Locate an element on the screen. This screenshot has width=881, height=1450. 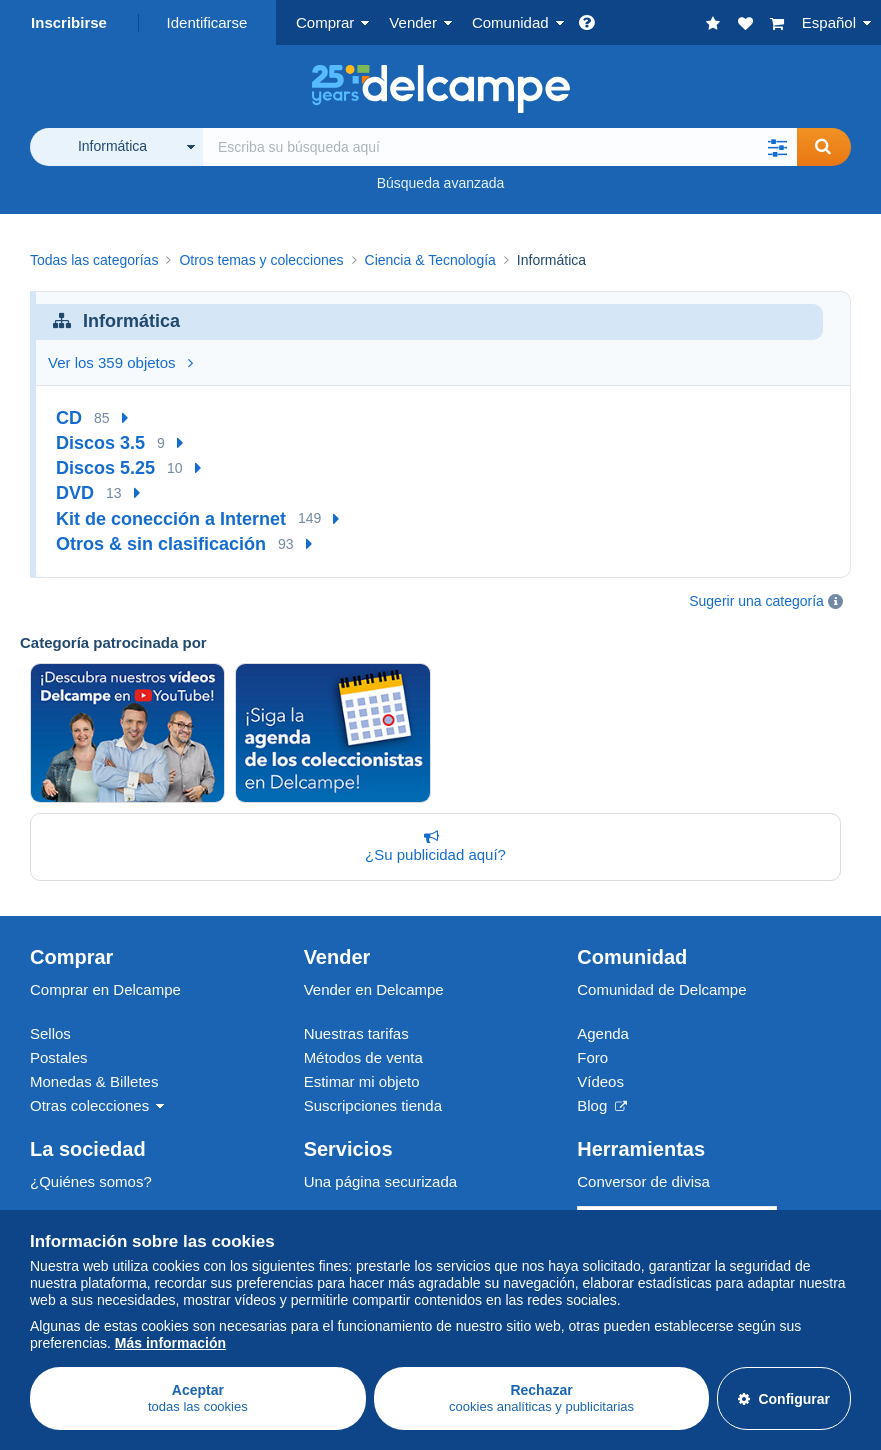
Discos 3.5 is located at coordinates (100, 443).